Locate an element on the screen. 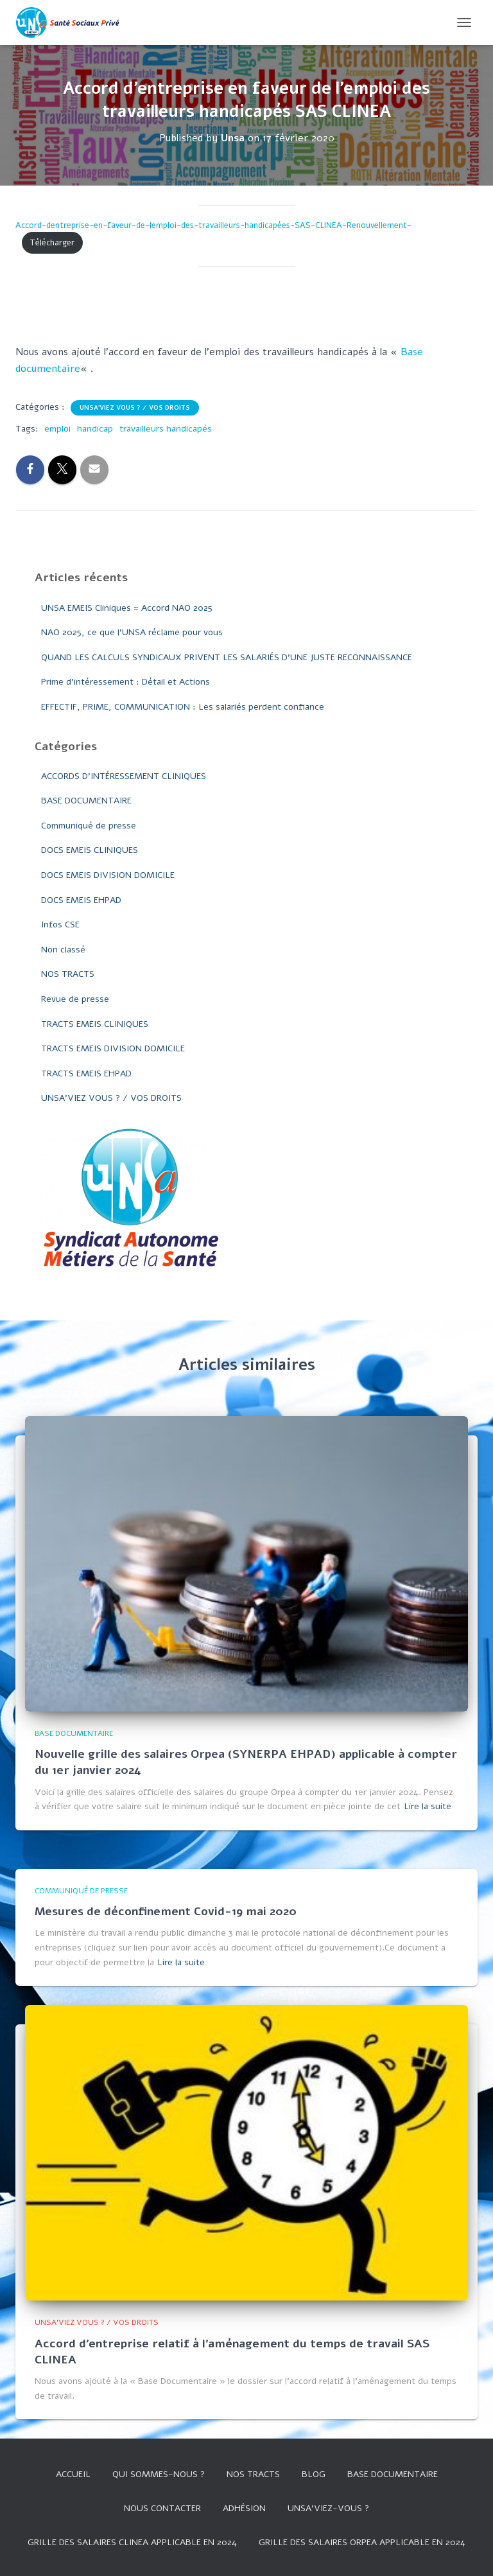  travailleurs handicapés is located at coordinates (165, 429).